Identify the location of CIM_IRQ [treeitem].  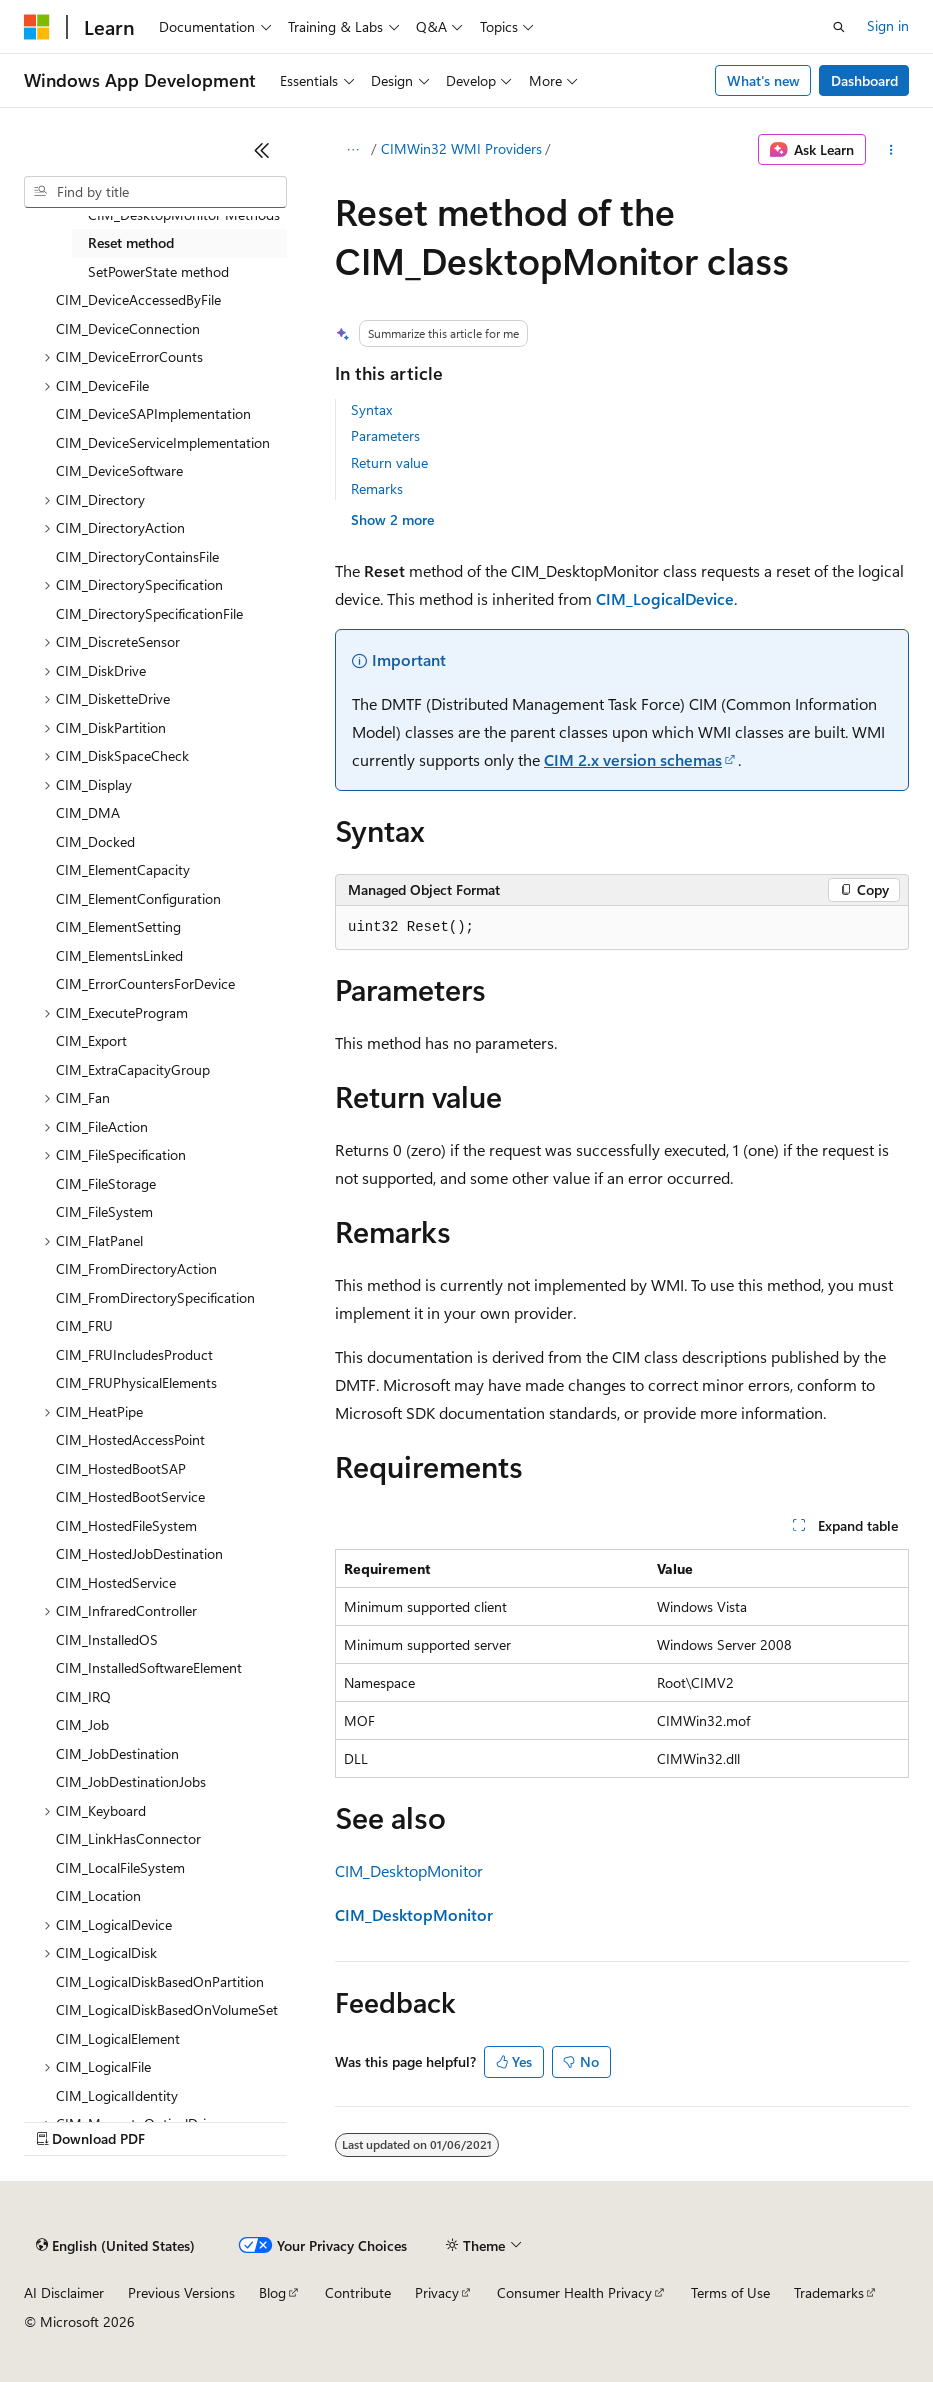
(83, 1696).